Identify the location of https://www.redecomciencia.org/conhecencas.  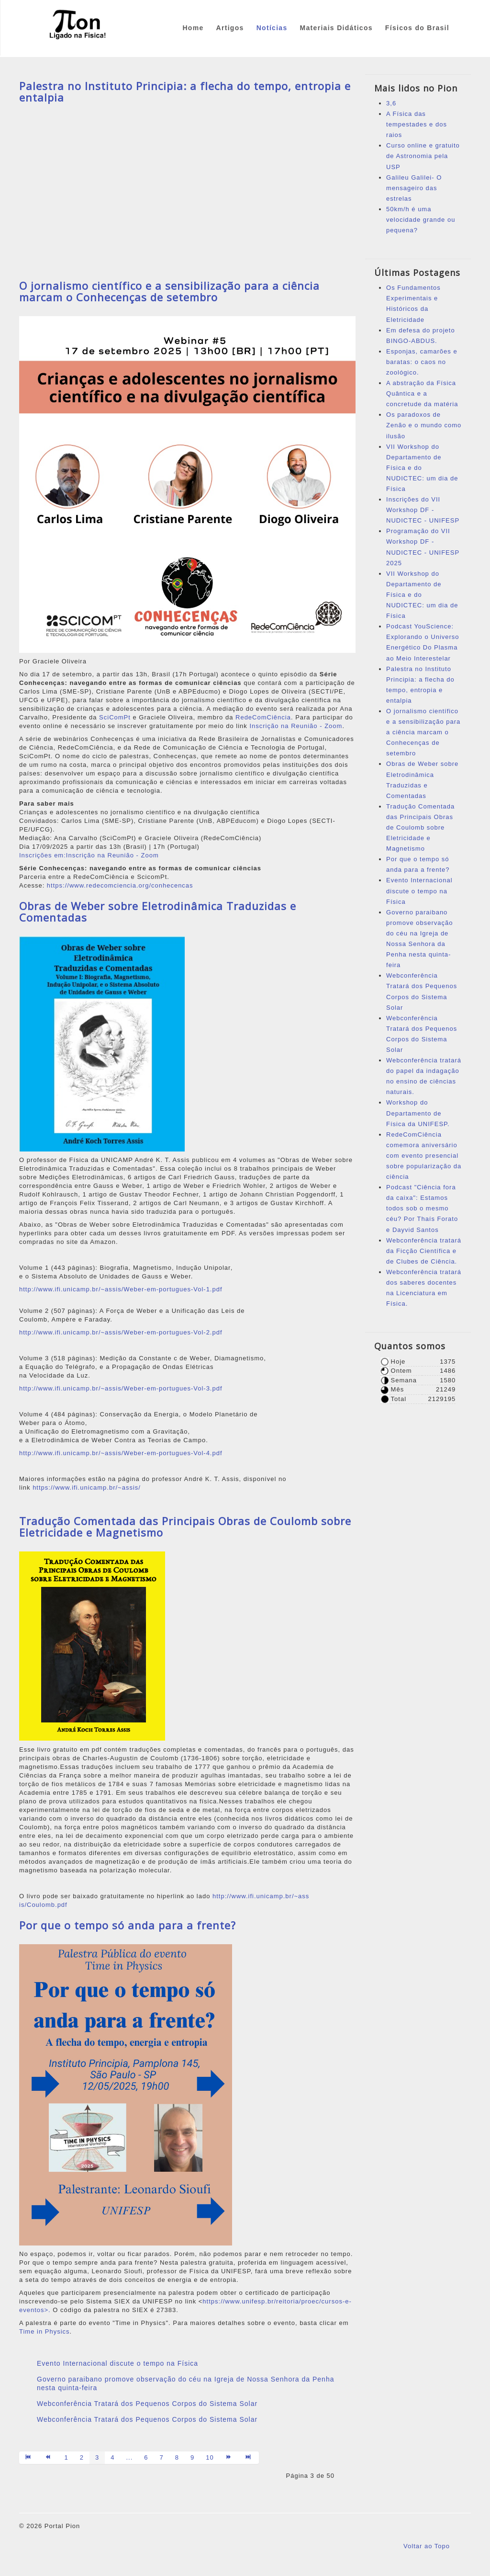
(120, 885).